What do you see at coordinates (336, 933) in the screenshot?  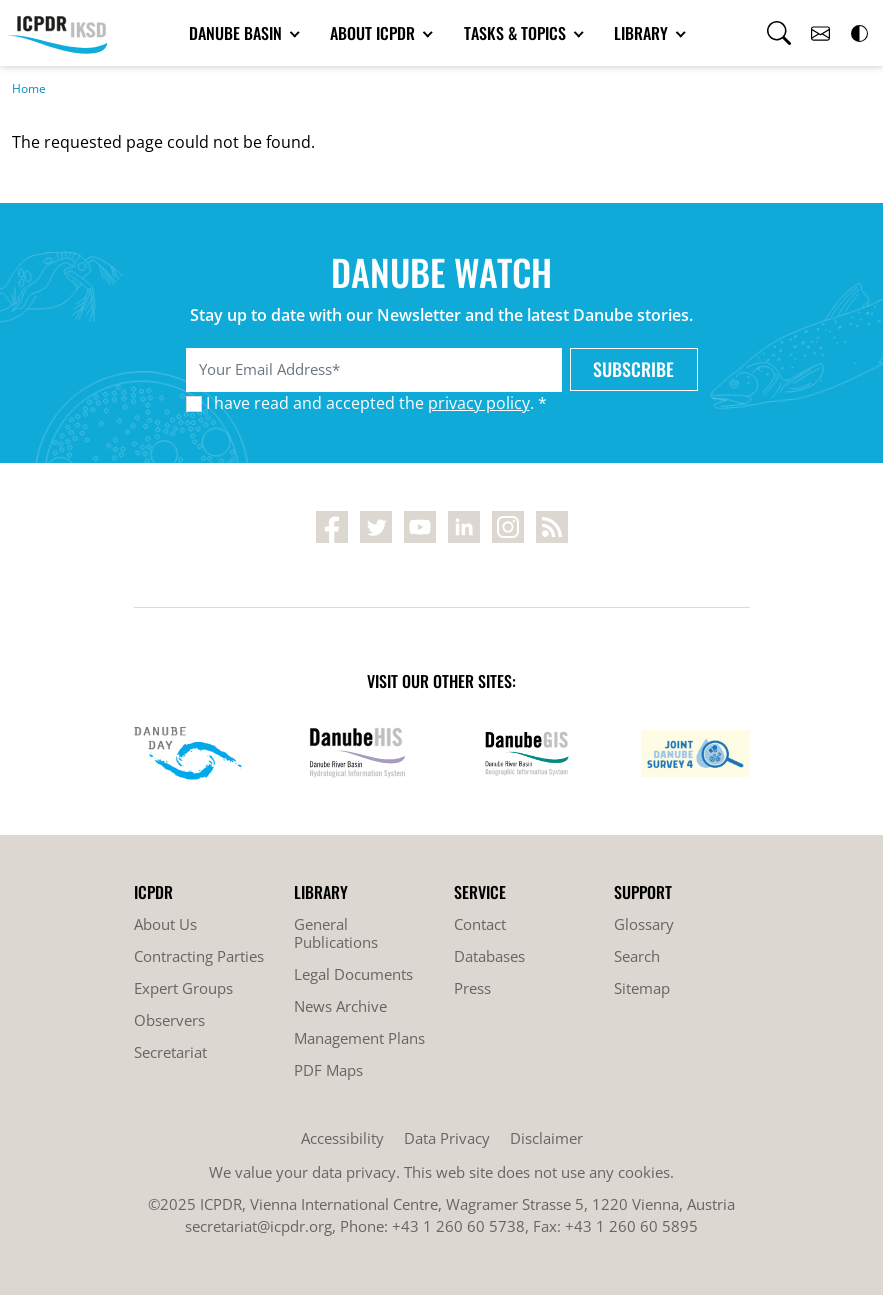 I see `General Publications` at bounding box center [336, 933].